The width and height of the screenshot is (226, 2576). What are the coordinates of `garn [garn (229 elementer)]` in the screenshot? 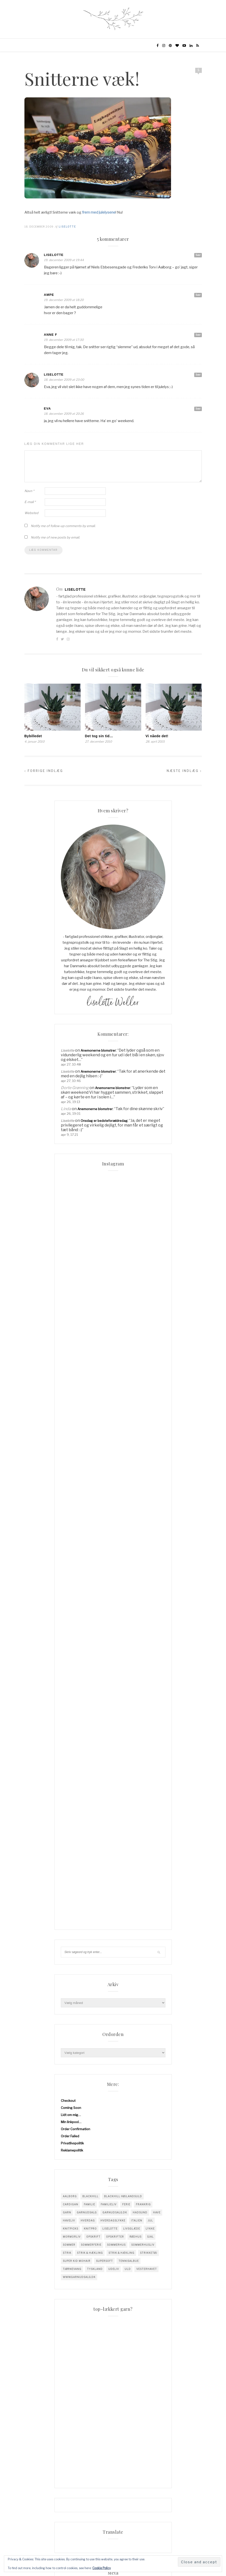 It's located at (67, 2212).